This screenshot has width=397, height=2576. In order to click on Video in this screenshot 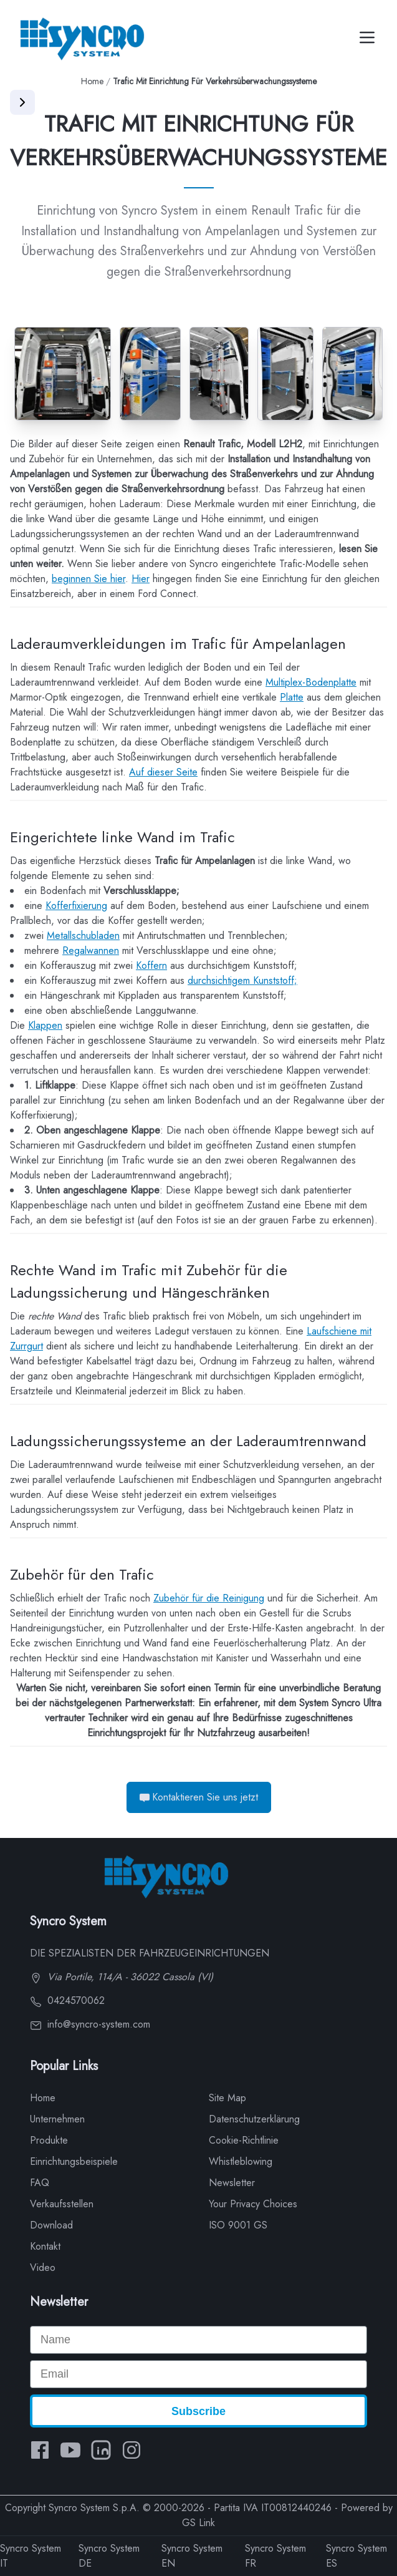, I will do `click(42, 2267)`.